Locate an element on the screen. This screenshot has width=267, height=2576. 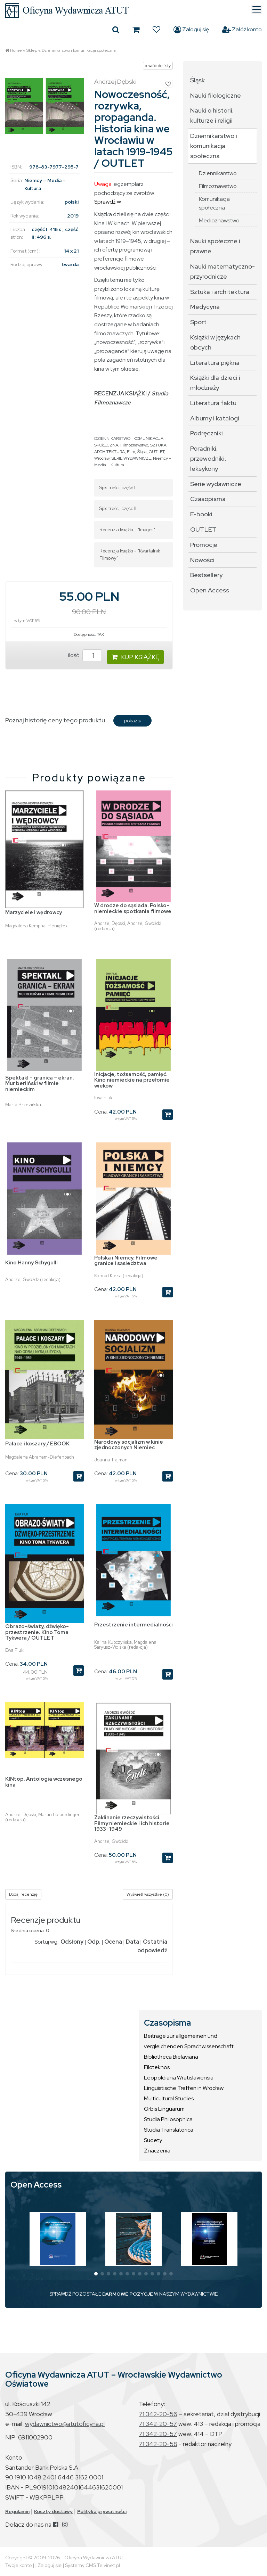
Bestsellery is located at coordinates (206, 575).